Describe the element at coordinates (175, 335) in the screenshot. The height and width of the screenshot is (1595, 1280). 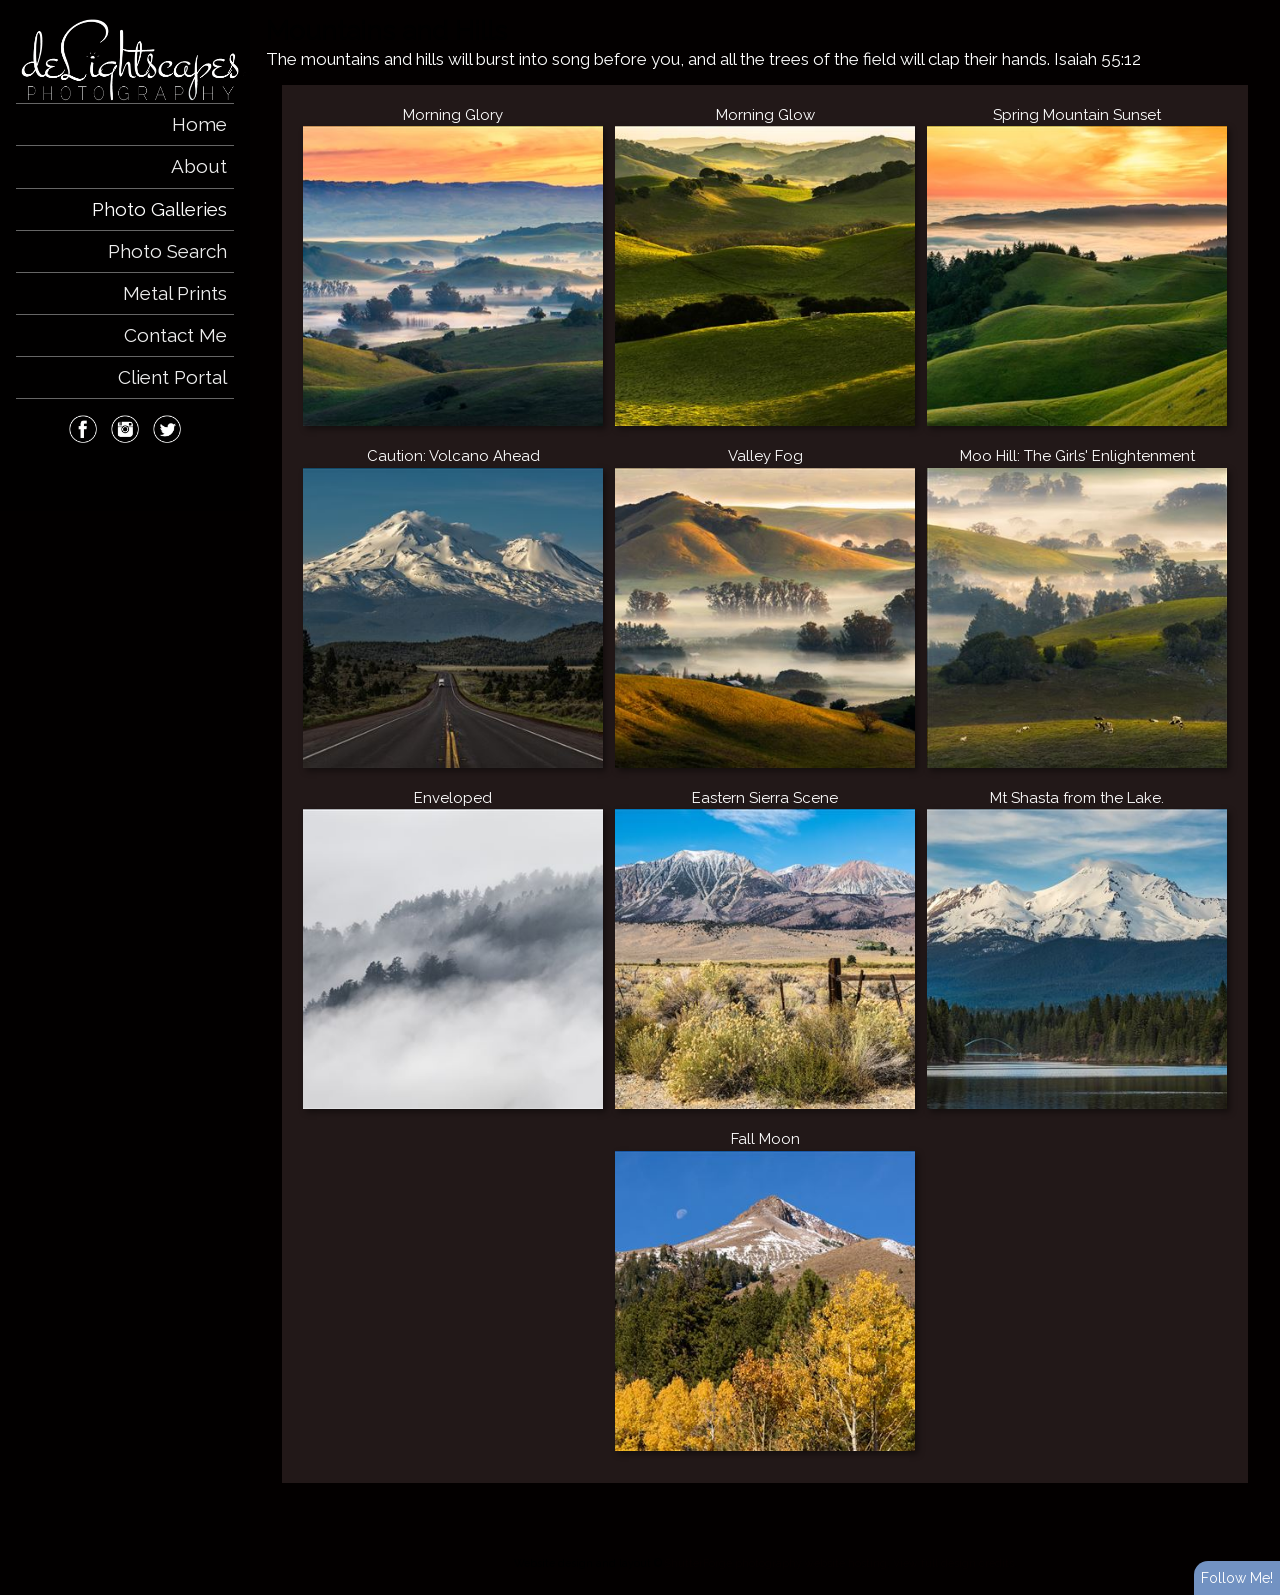
I see `Contact Me` at that location.